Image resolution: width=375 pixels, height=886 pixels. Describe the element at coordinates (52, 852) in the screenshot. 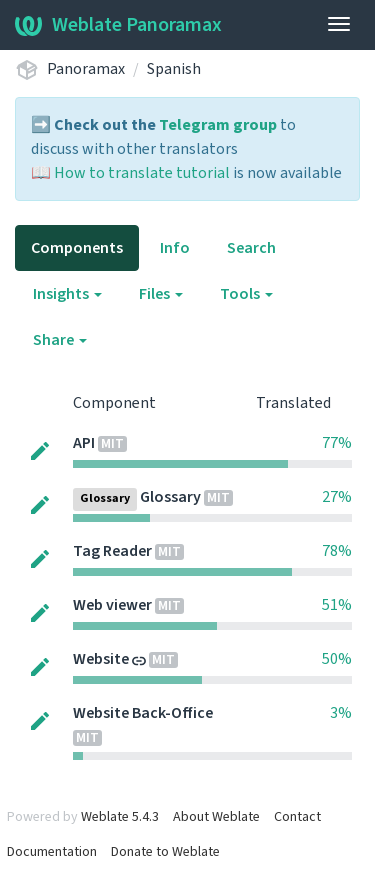

I see `Documentation` at that location.